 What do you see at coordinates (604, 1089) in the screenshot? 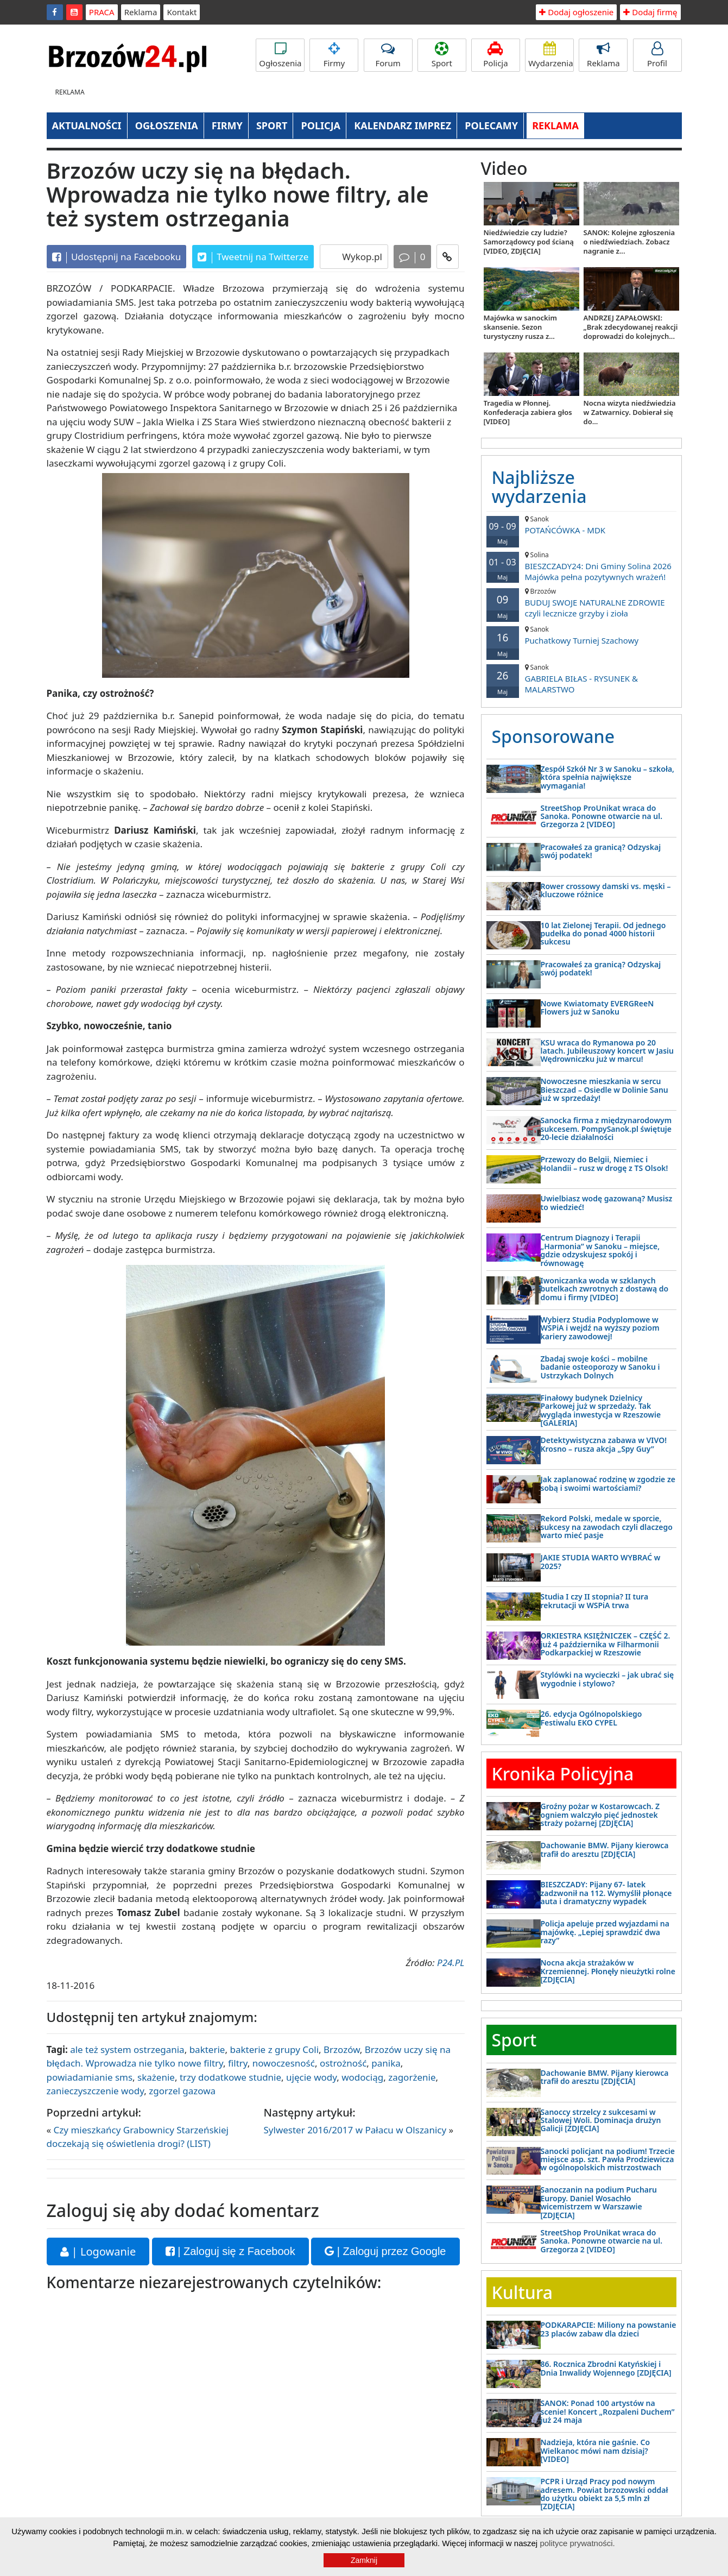
I see `Nowoczesne mieszkania w sercu Bieszczad – Osiedle w Dolinie Sanu już w sprzedaży!` at bounding box center [604, 1089].